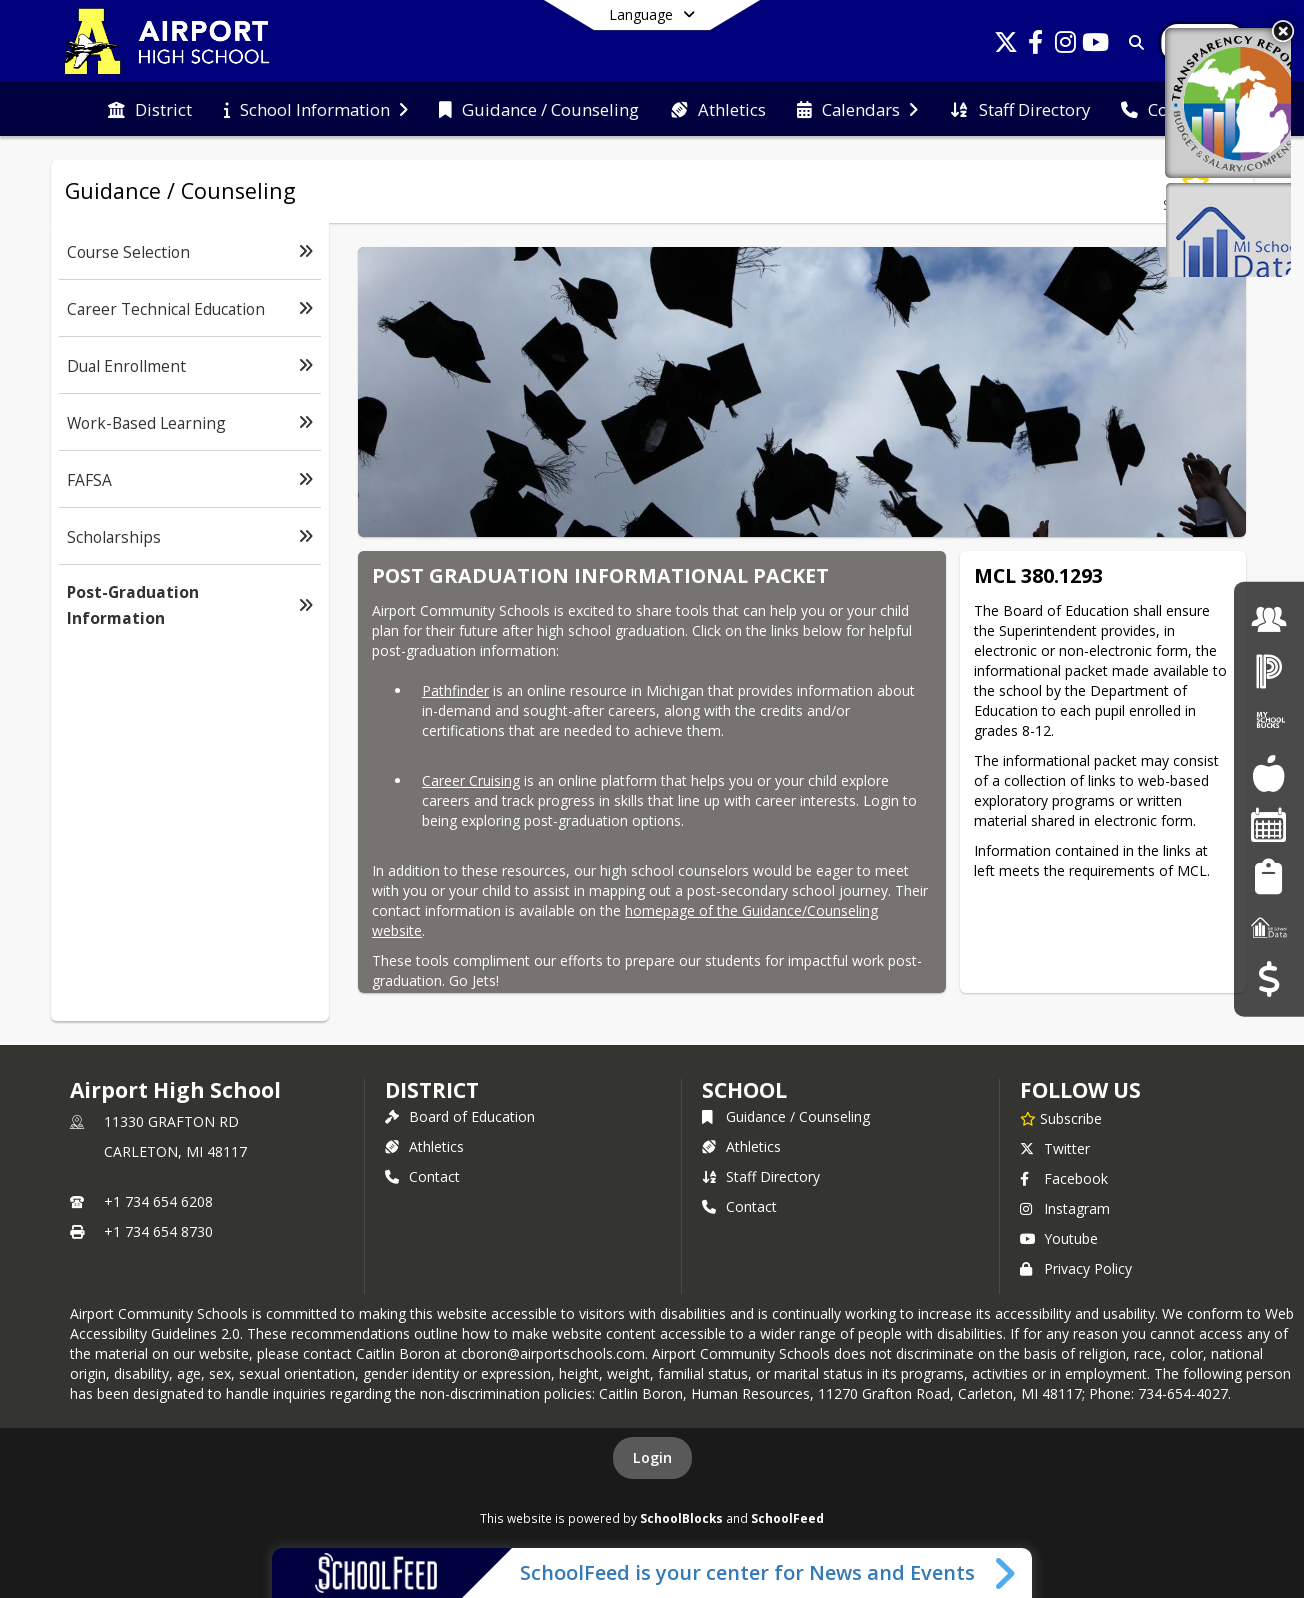 The image size is (1304, 1598). Describe the element at coordinates (1064, 1178) in the screenshot. I see `Facebook` at that location.